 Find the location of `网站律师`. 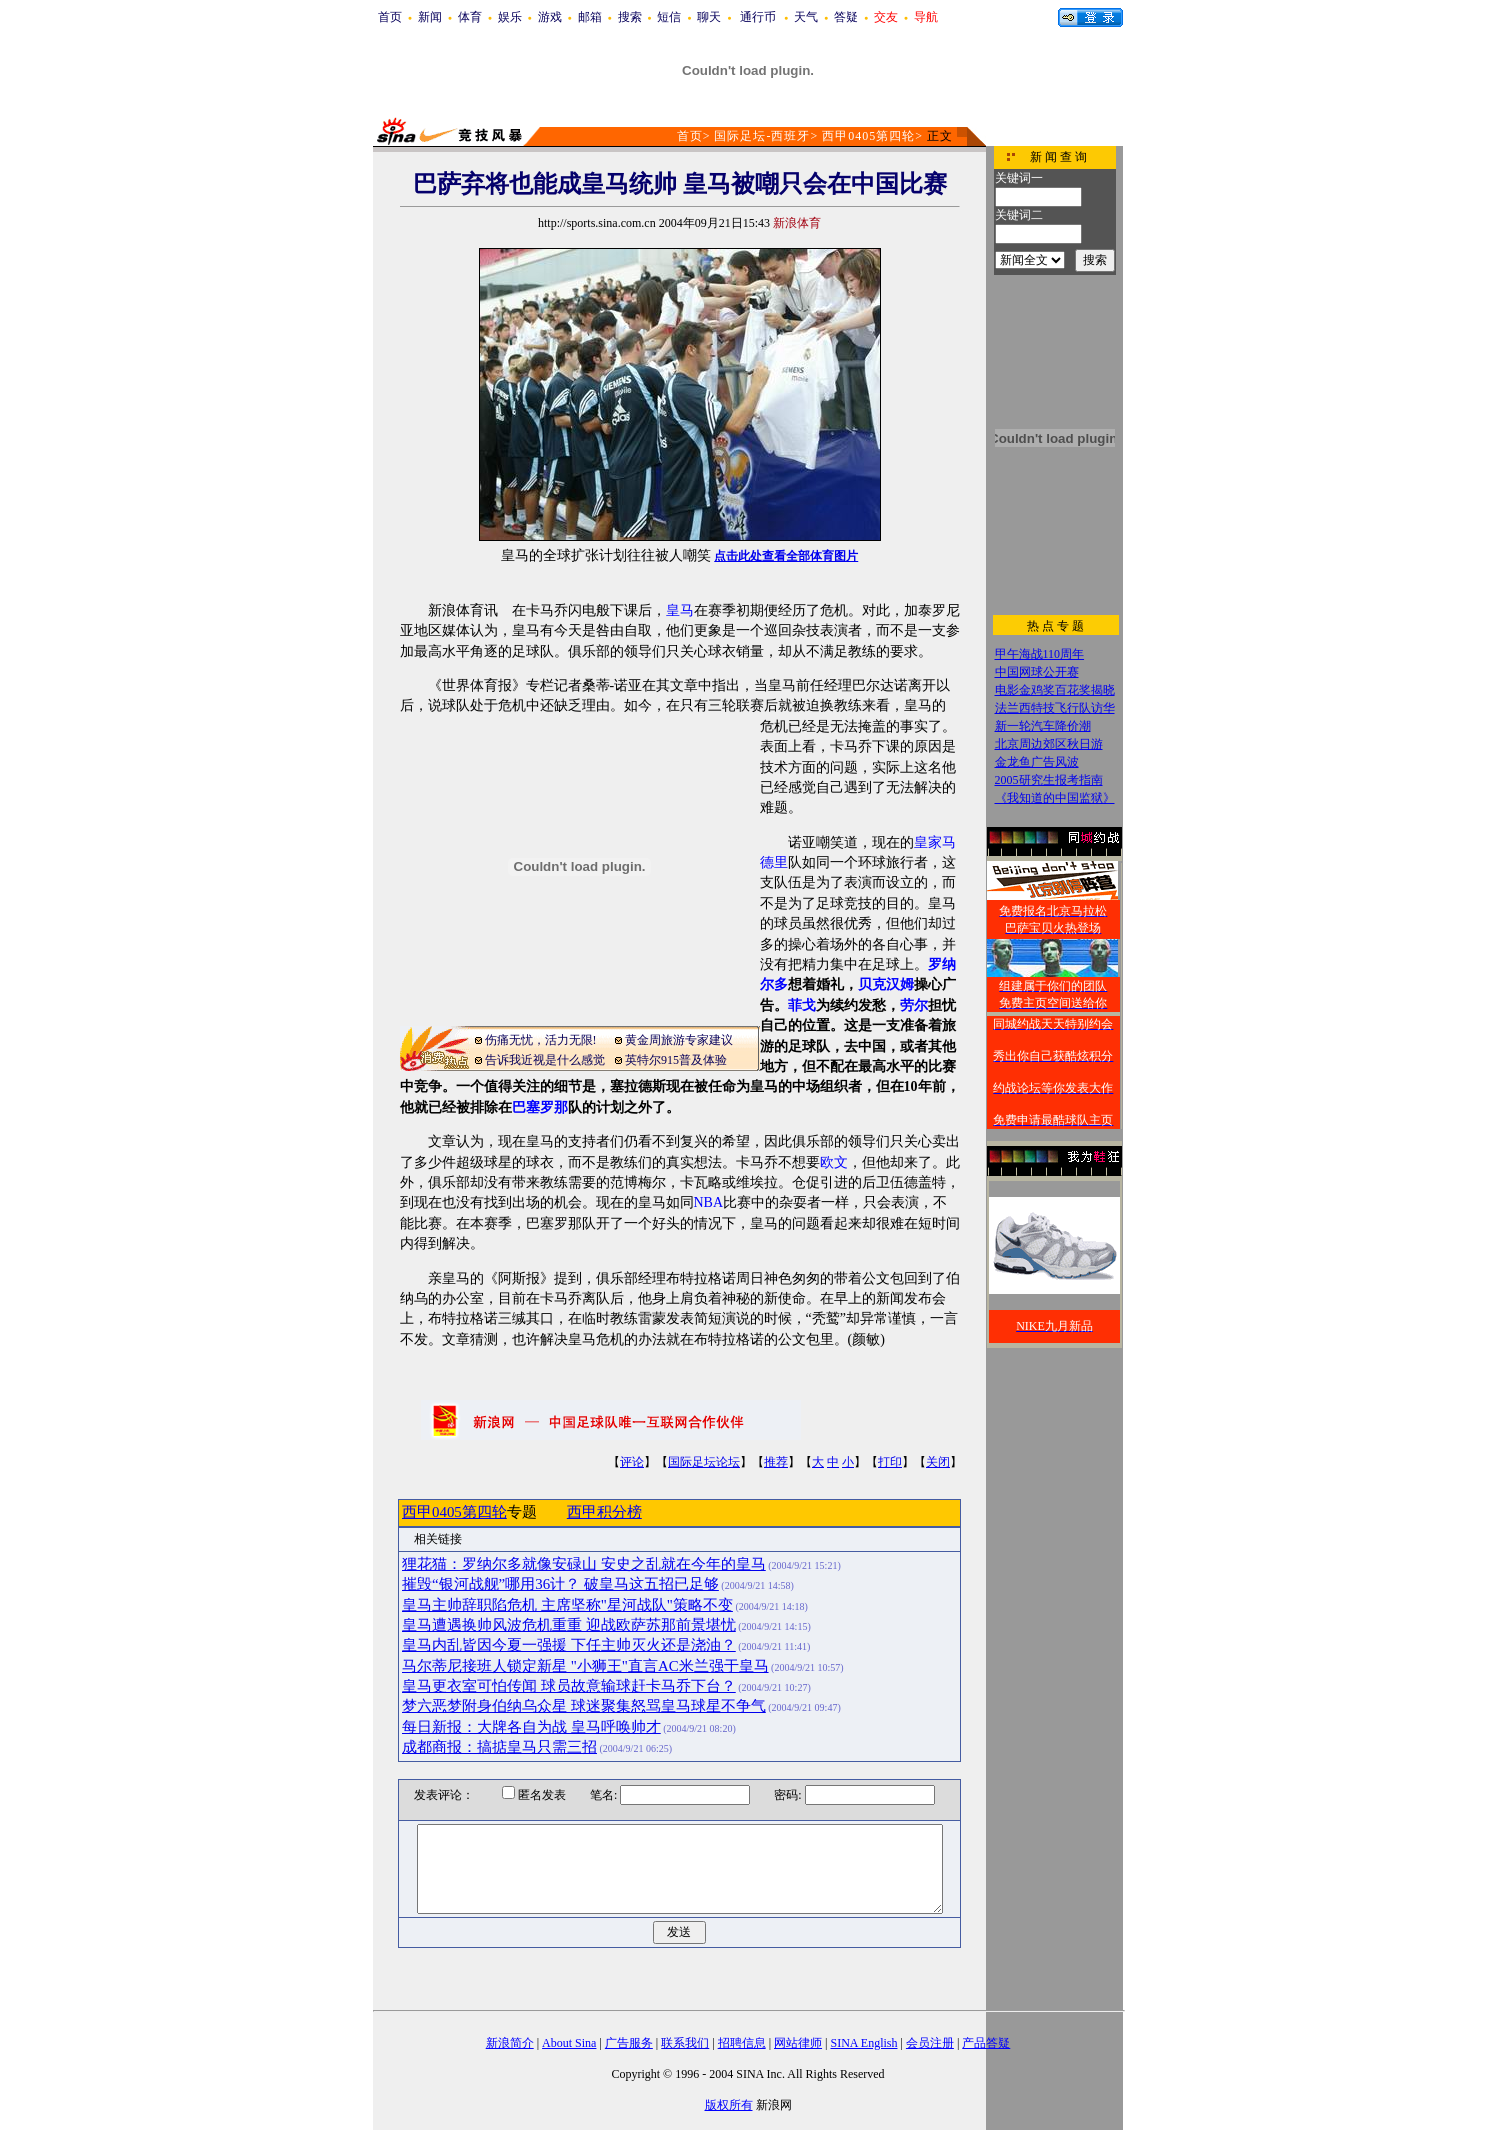

网站律师 is located at coordinates (798, 2043).